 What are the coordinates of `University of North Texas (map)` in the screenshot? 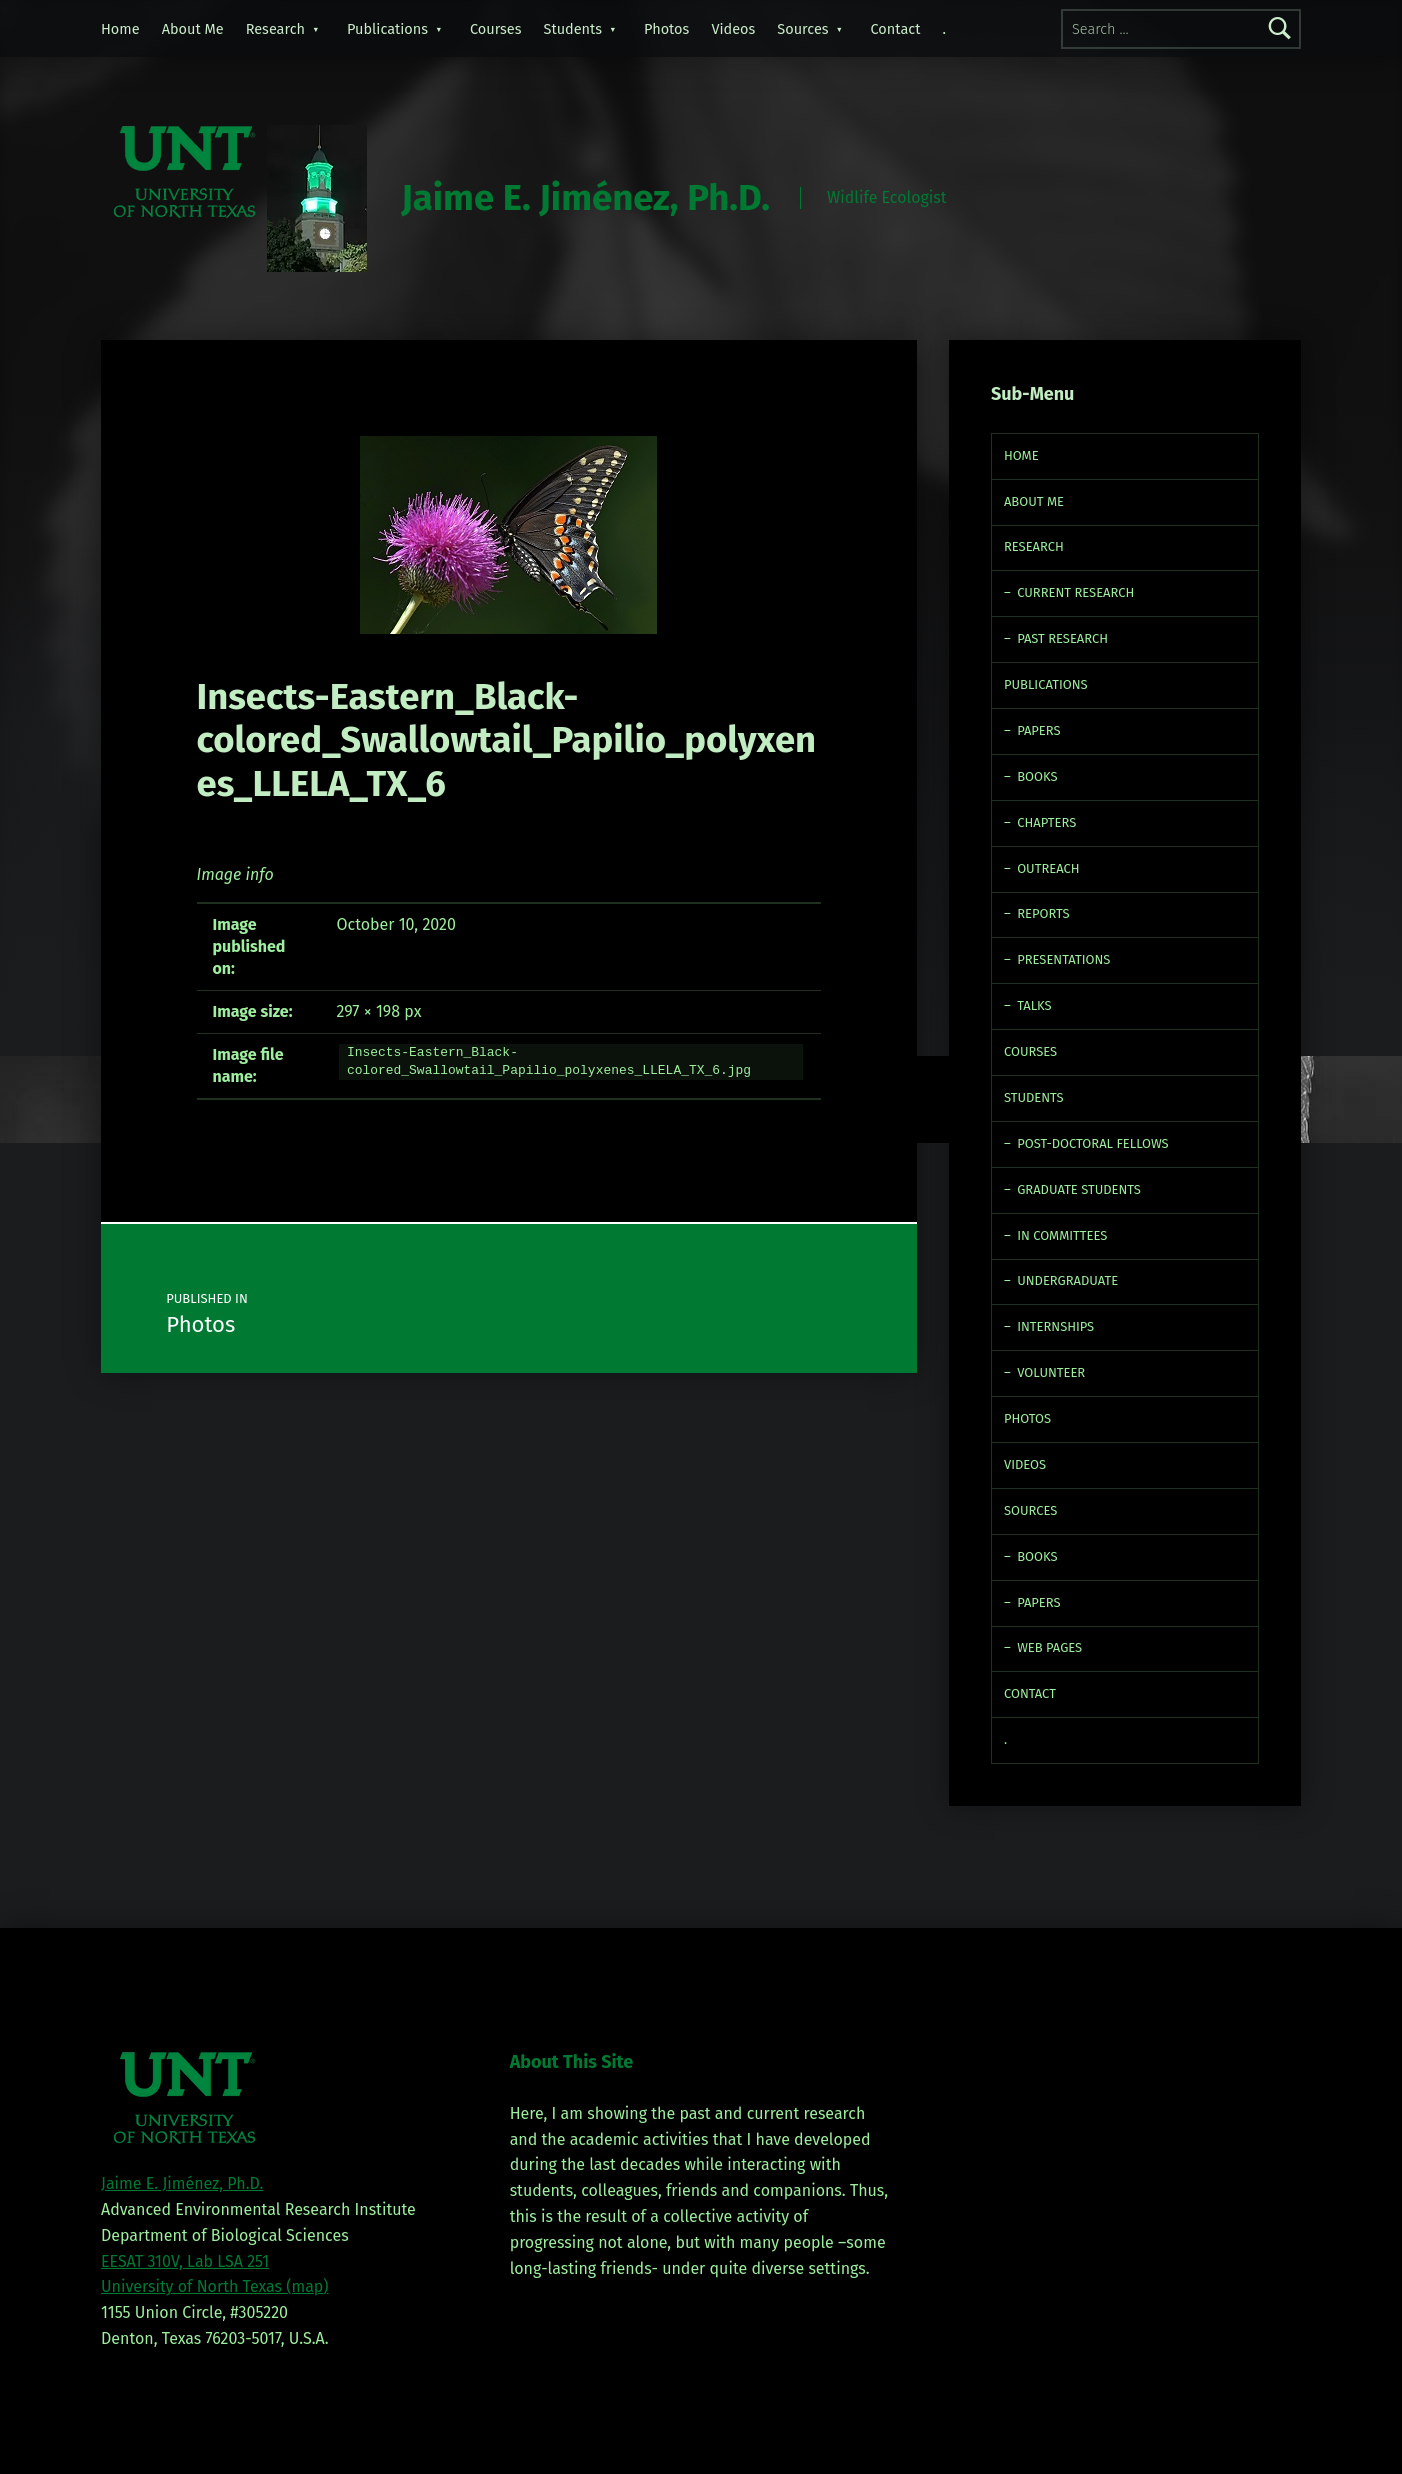 It's located at (215, 2286).